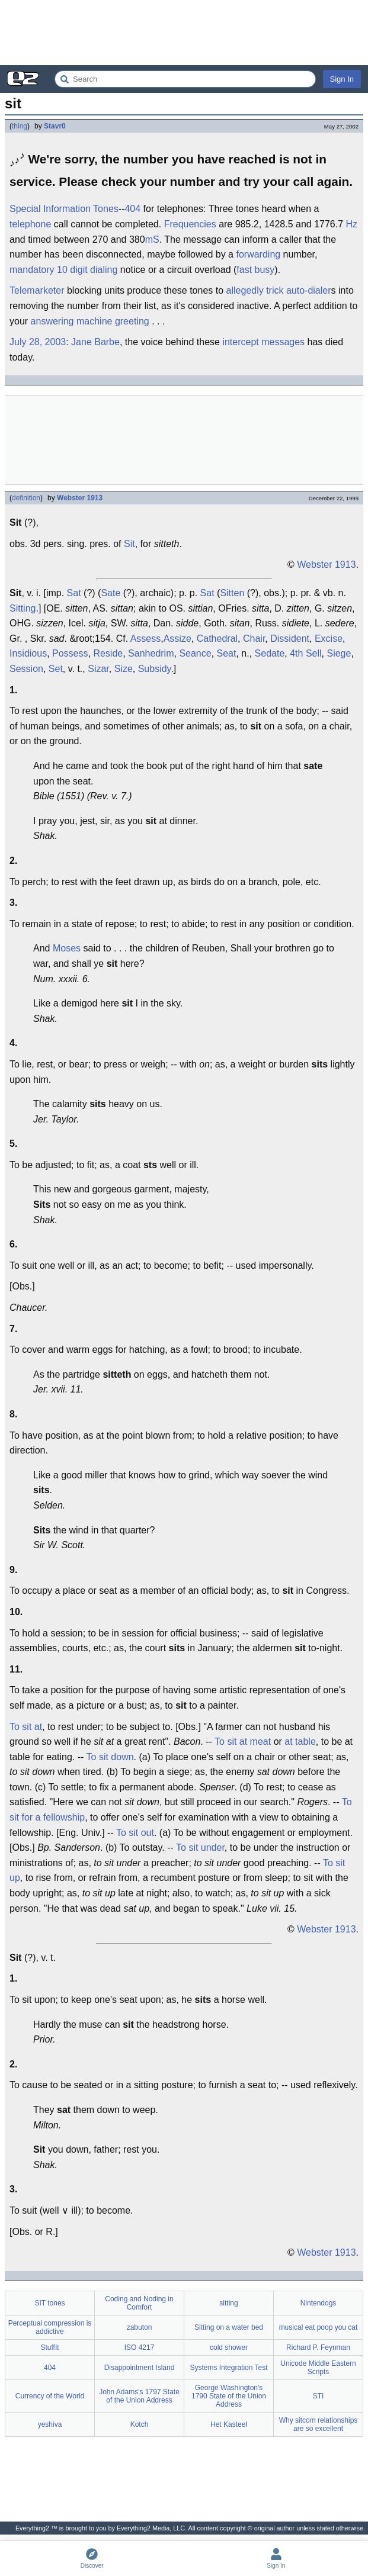 The image size is (368, 2576). Describe the element at coordinates (132, 209) in the screenshot. I see `404` at that location.